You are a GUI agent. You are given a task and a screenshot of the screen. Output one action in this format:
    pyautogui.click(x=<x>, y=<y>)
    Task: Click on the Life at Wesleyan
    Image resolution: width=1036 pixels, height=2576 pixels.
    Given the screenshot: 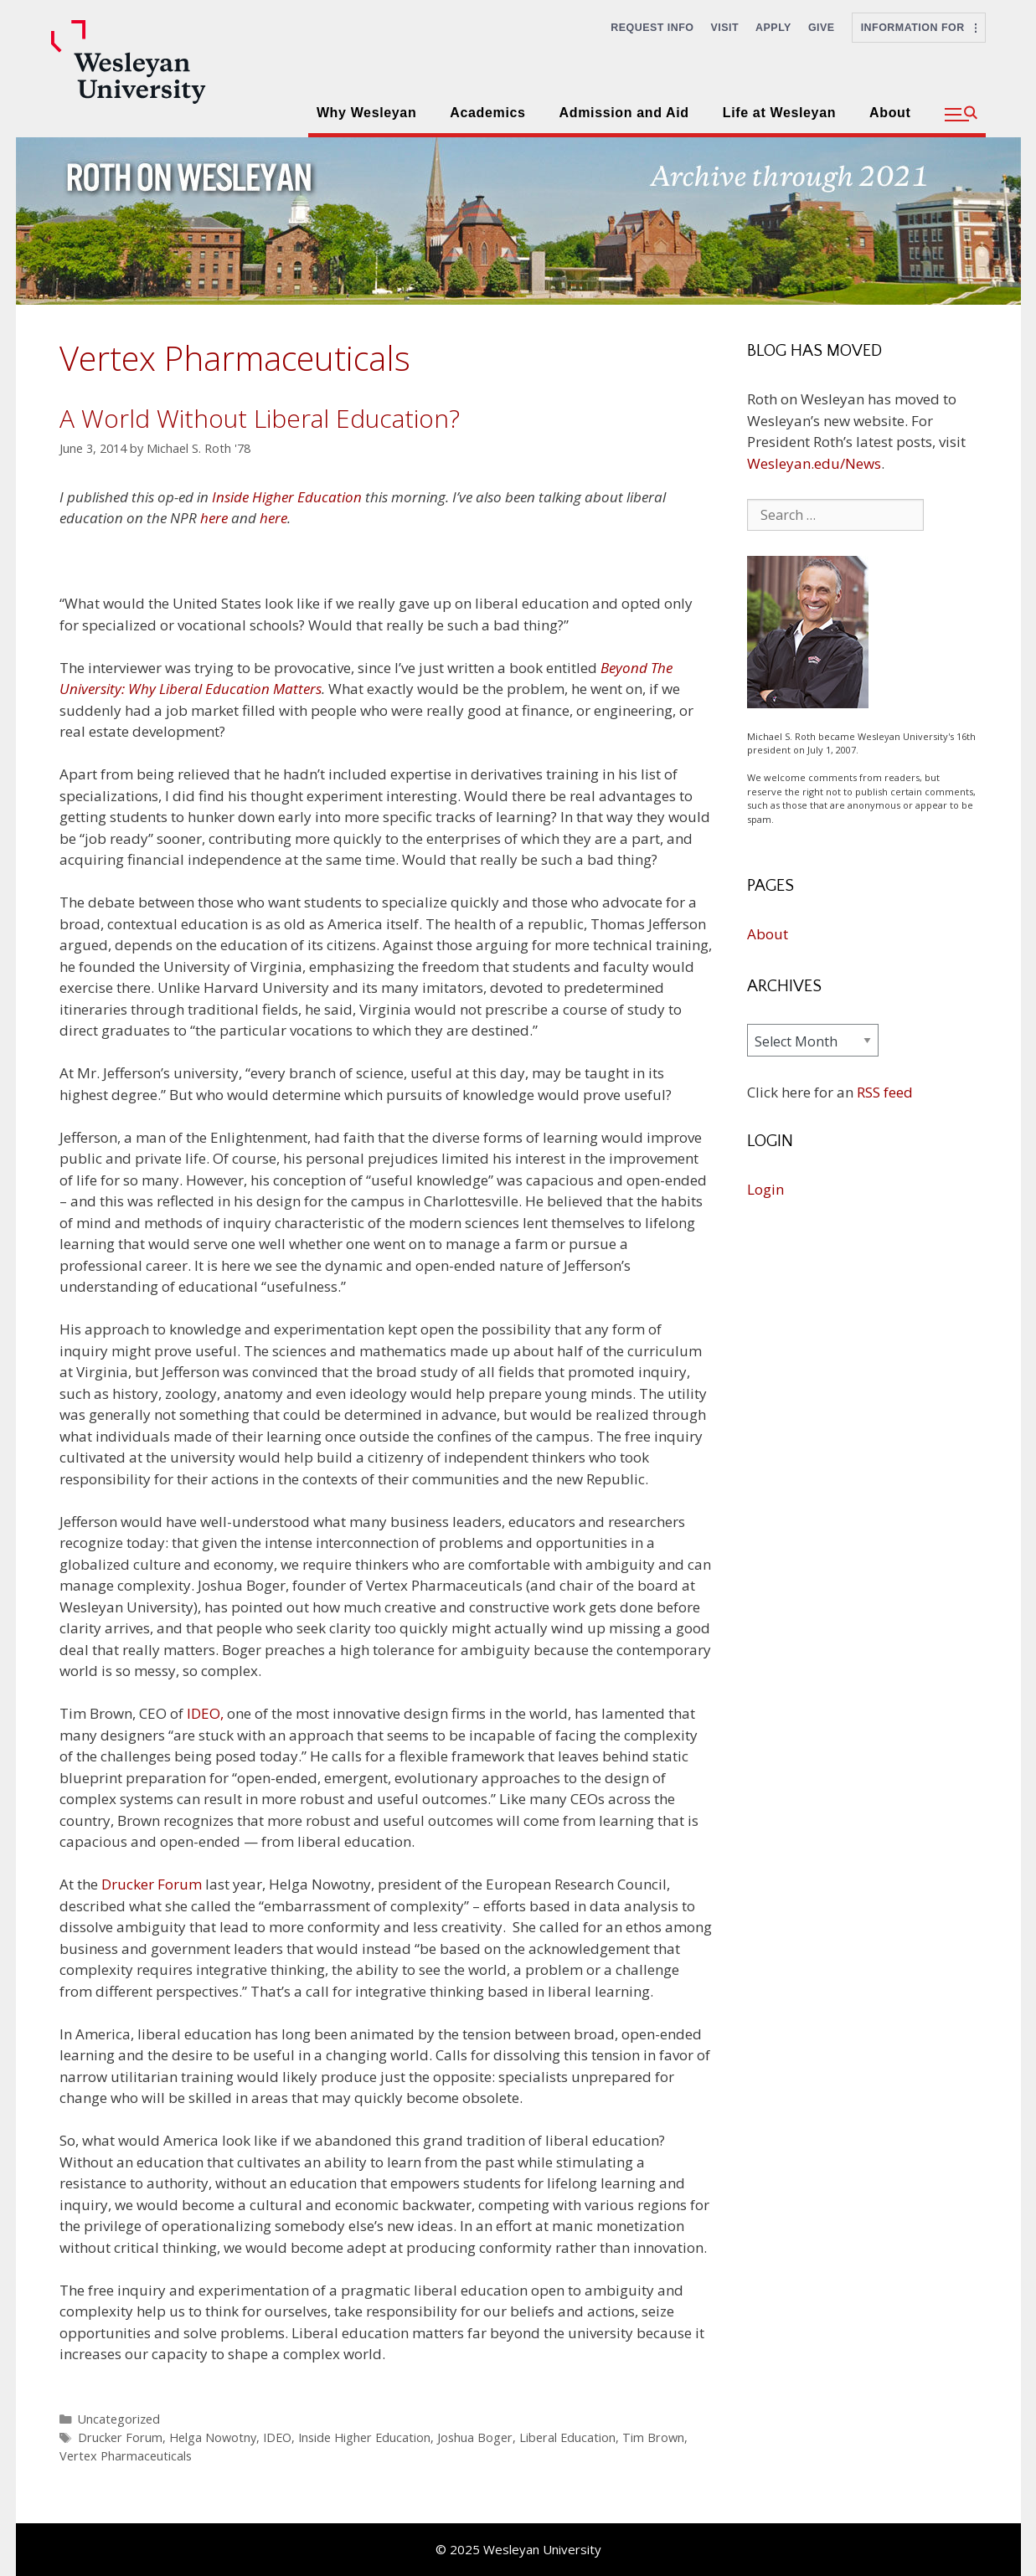 What is the action you would take?
    pyautogui.click(x=779, y=112)
    